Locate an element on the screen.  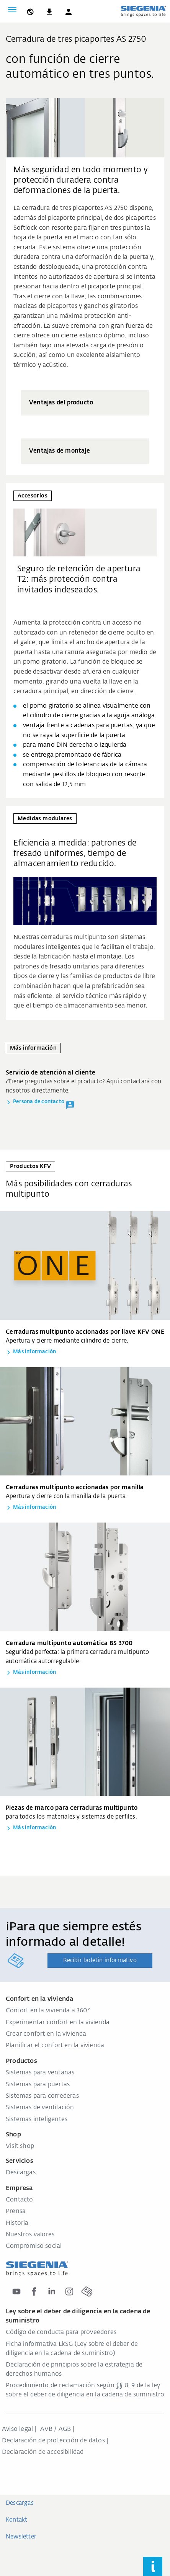
AVB / AGB is located at coordinates (55, 2429).